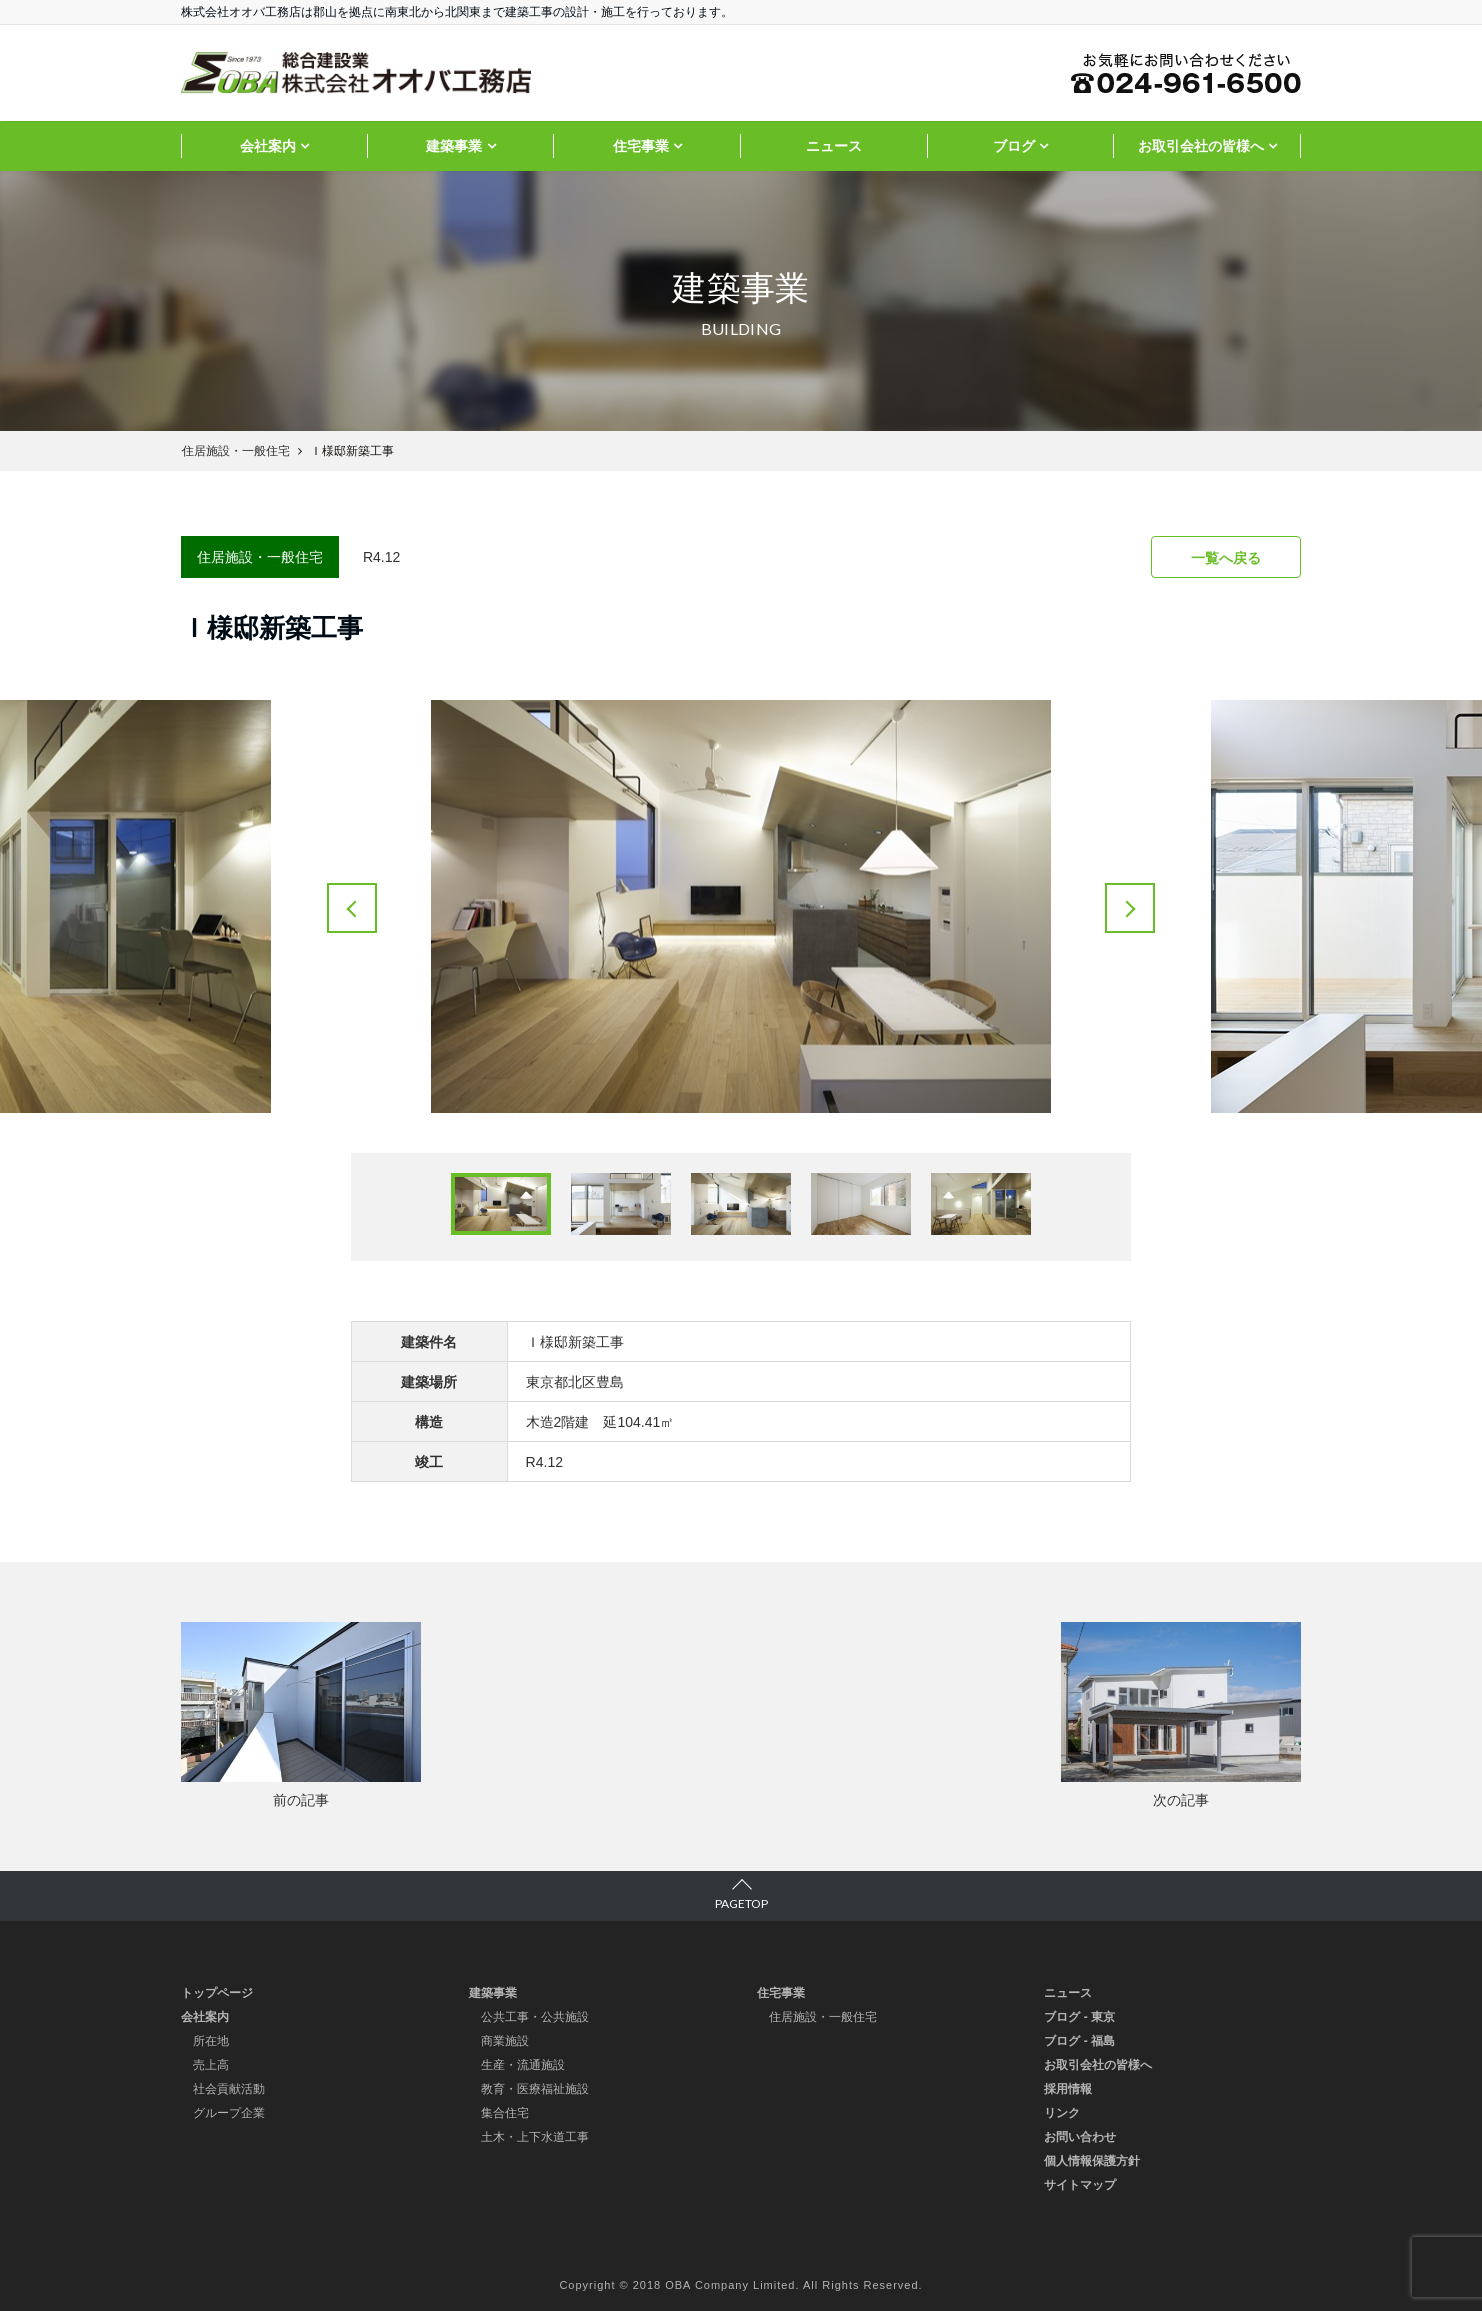 Image resolution: width=1482 pixels, height=2311 pixels. What do you see at coordinates (352, 908) in the screenshot?
I see `Previous` at bounding box center [352, 908].